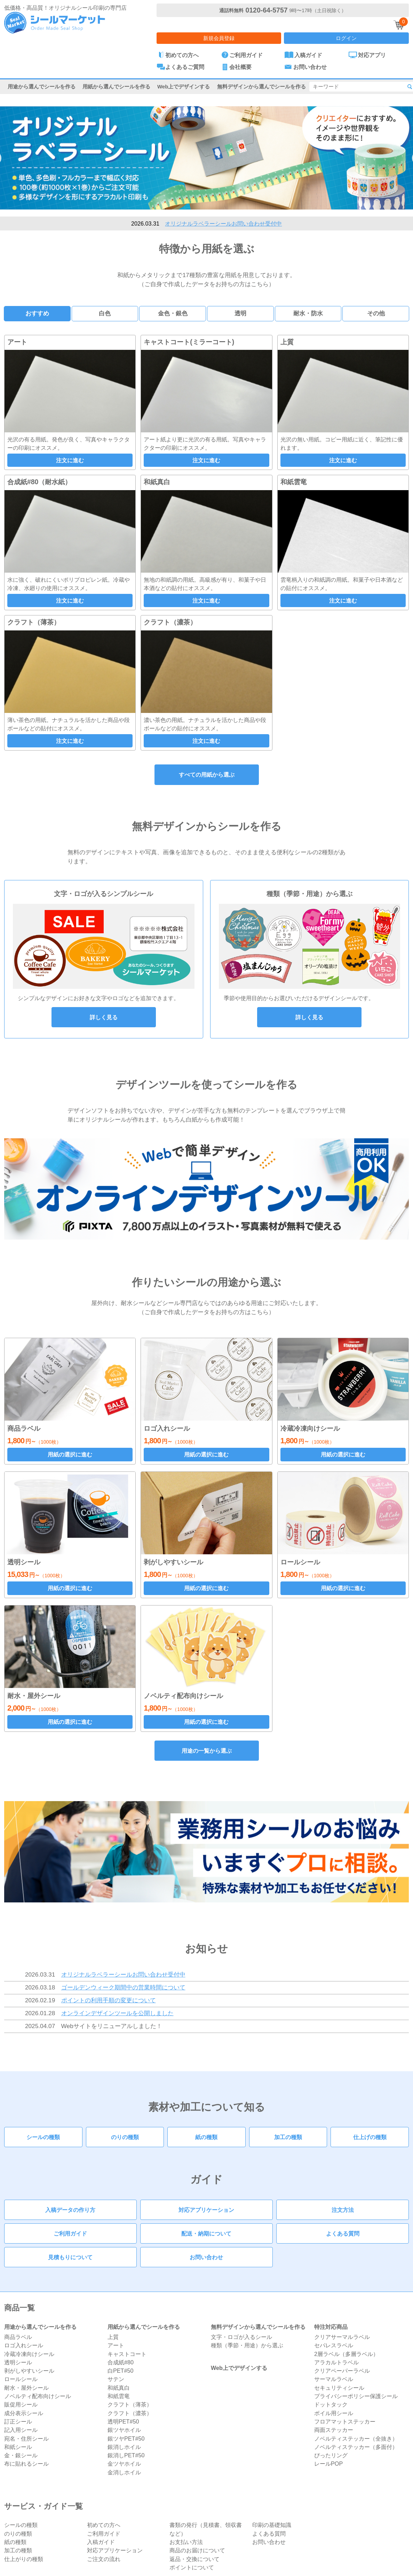 This screenshot has width=413, height=2576. I want to click on ご注文の流れ, so click(103, 2559).